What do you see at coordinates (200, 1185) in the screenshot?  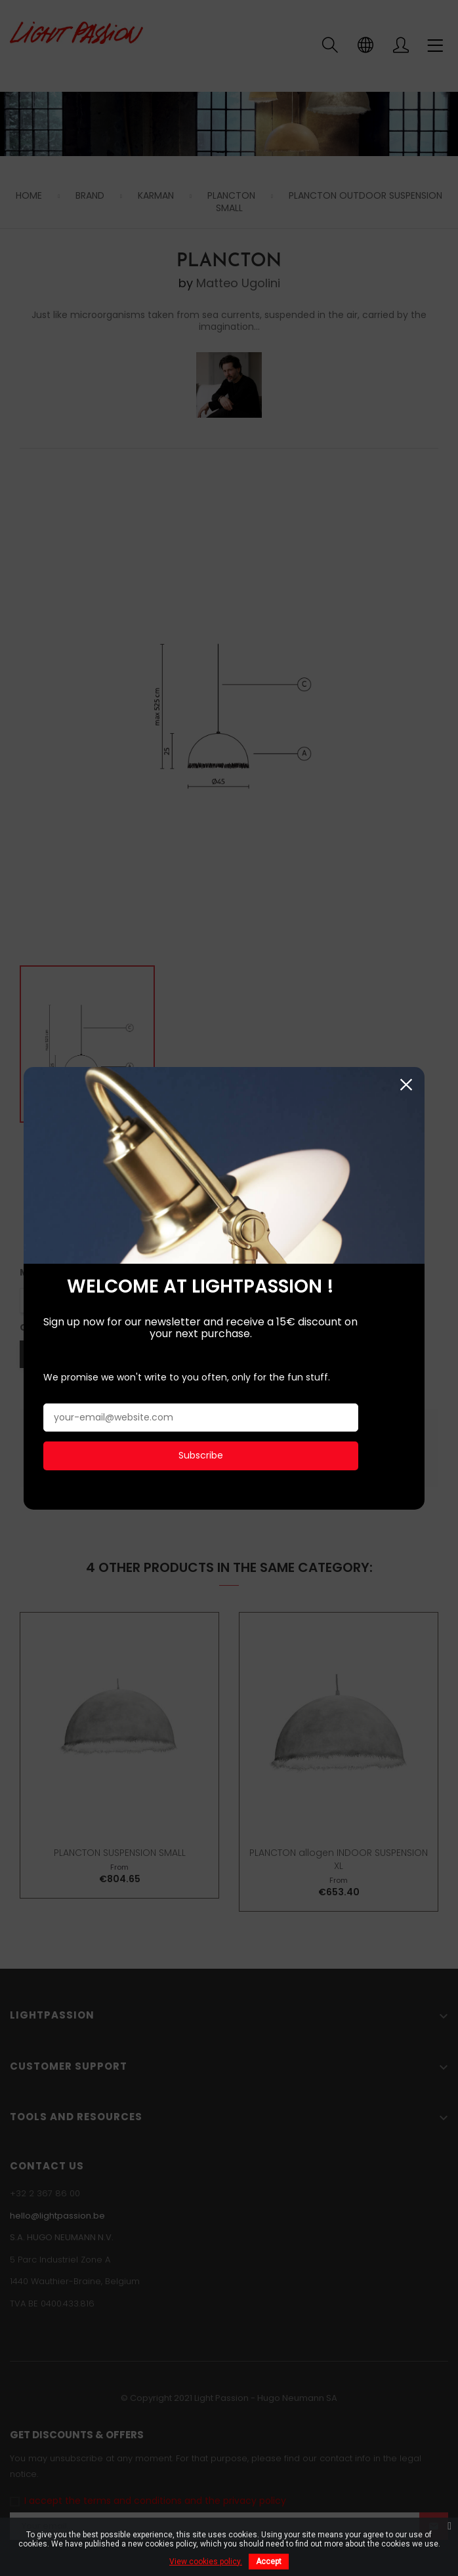 I see `Subscribe` at bounding box center [200, 1185].